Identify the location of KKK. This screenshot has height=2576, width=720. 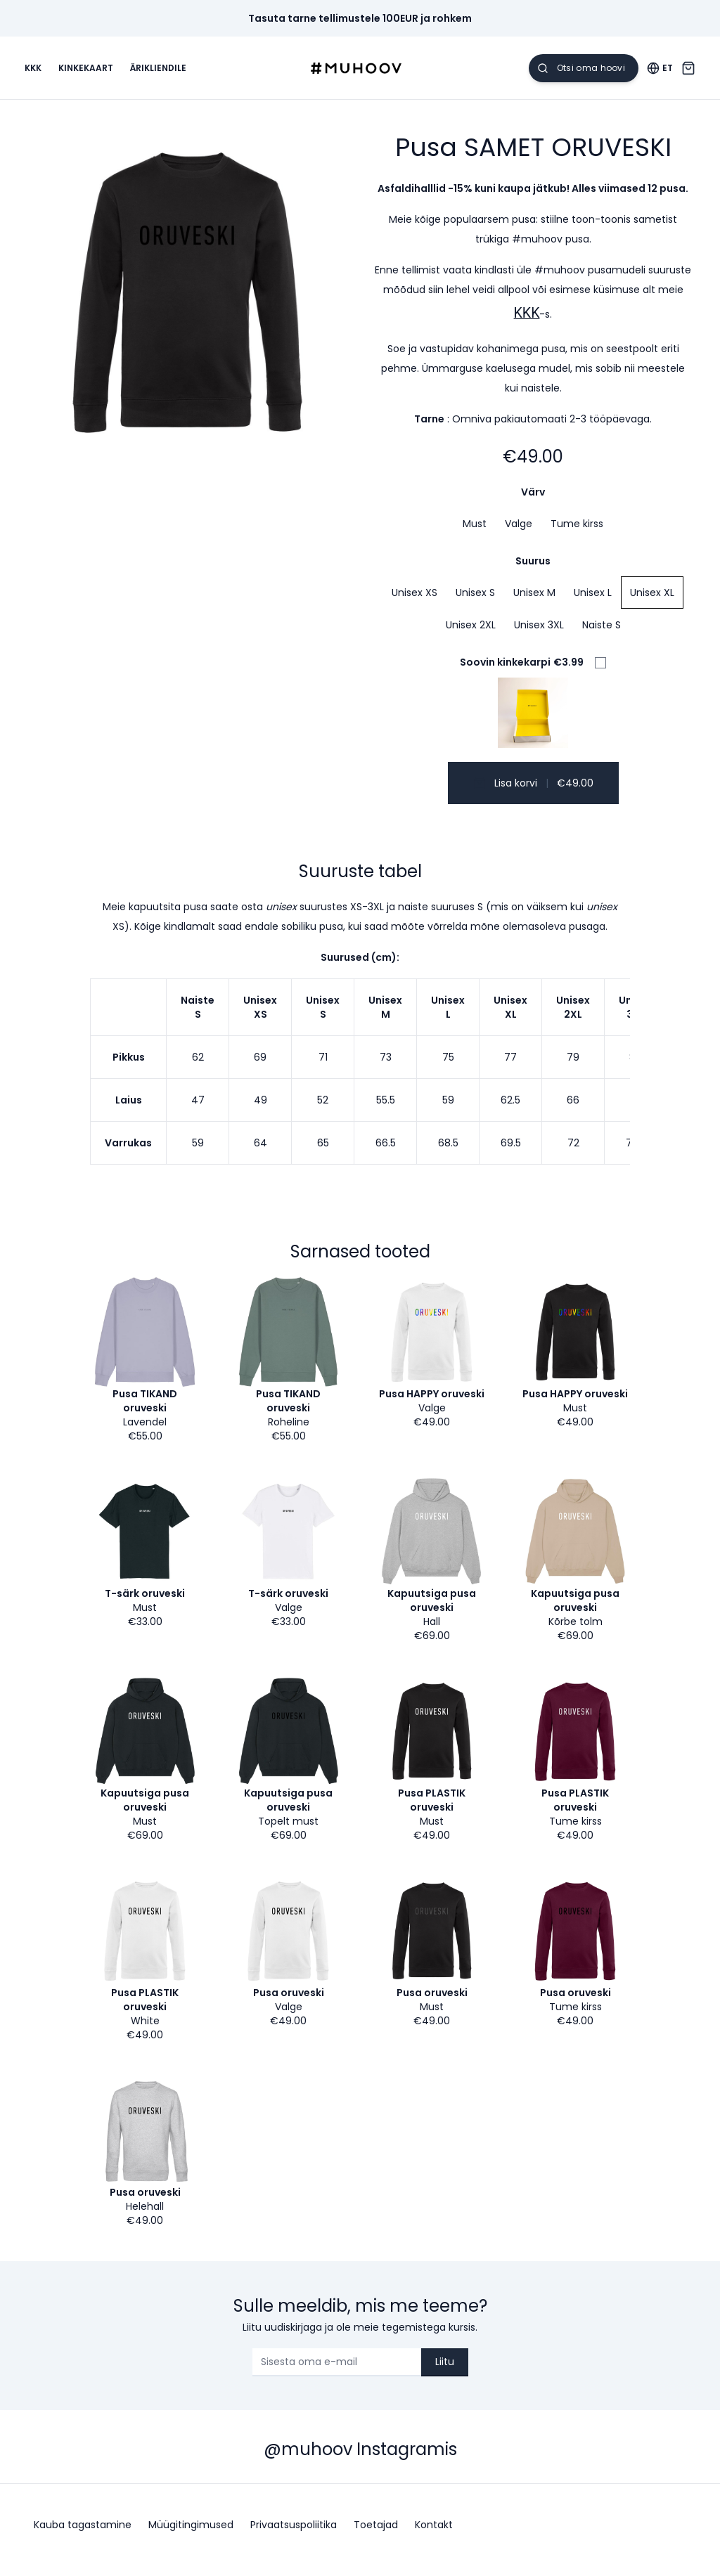
(42, 73).